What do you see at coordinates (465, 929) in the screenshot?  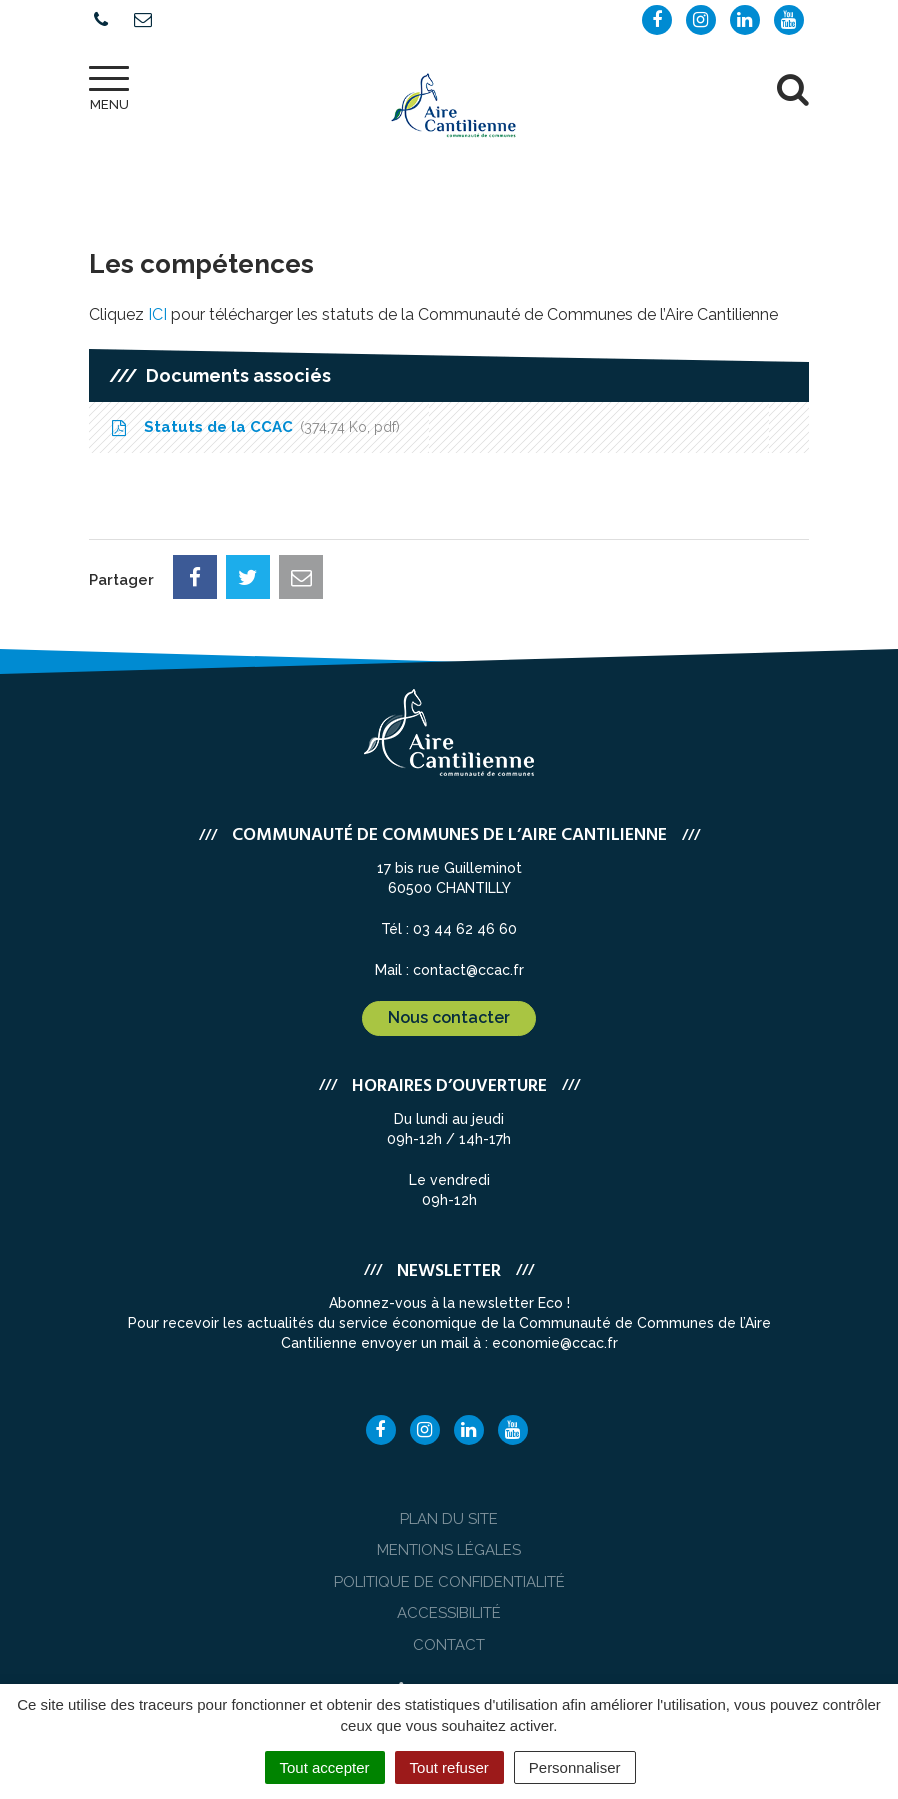 I see `03 44 62 46 60` at bounding box center [465, 929].